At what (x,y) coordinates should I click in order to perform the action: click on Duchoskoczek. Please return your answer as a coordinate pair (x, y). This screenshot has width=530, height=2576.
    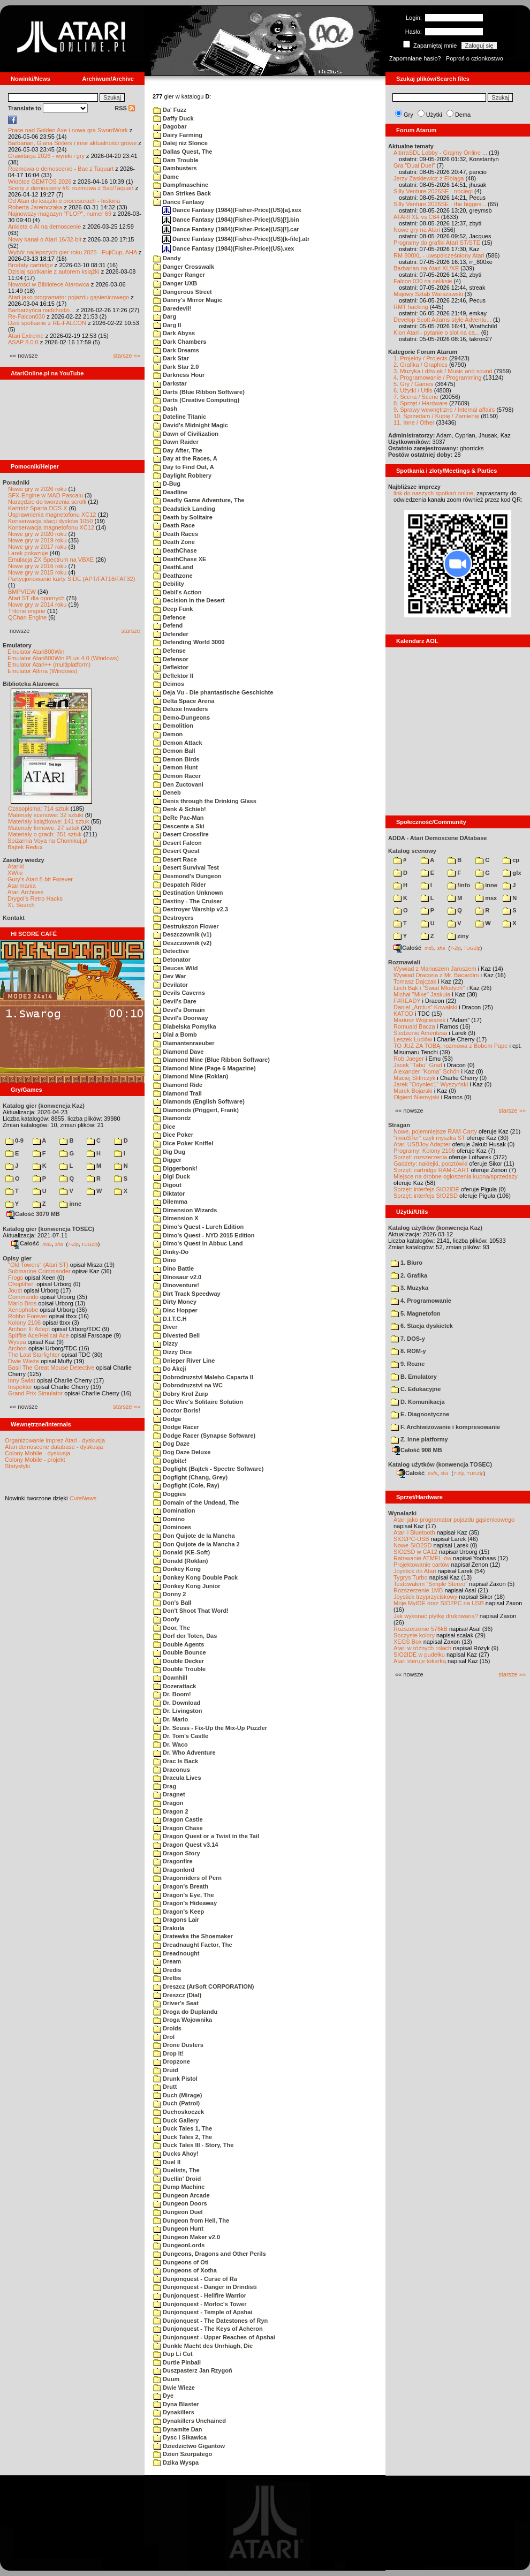
    Looking at the image, I should click on (178, 2112).